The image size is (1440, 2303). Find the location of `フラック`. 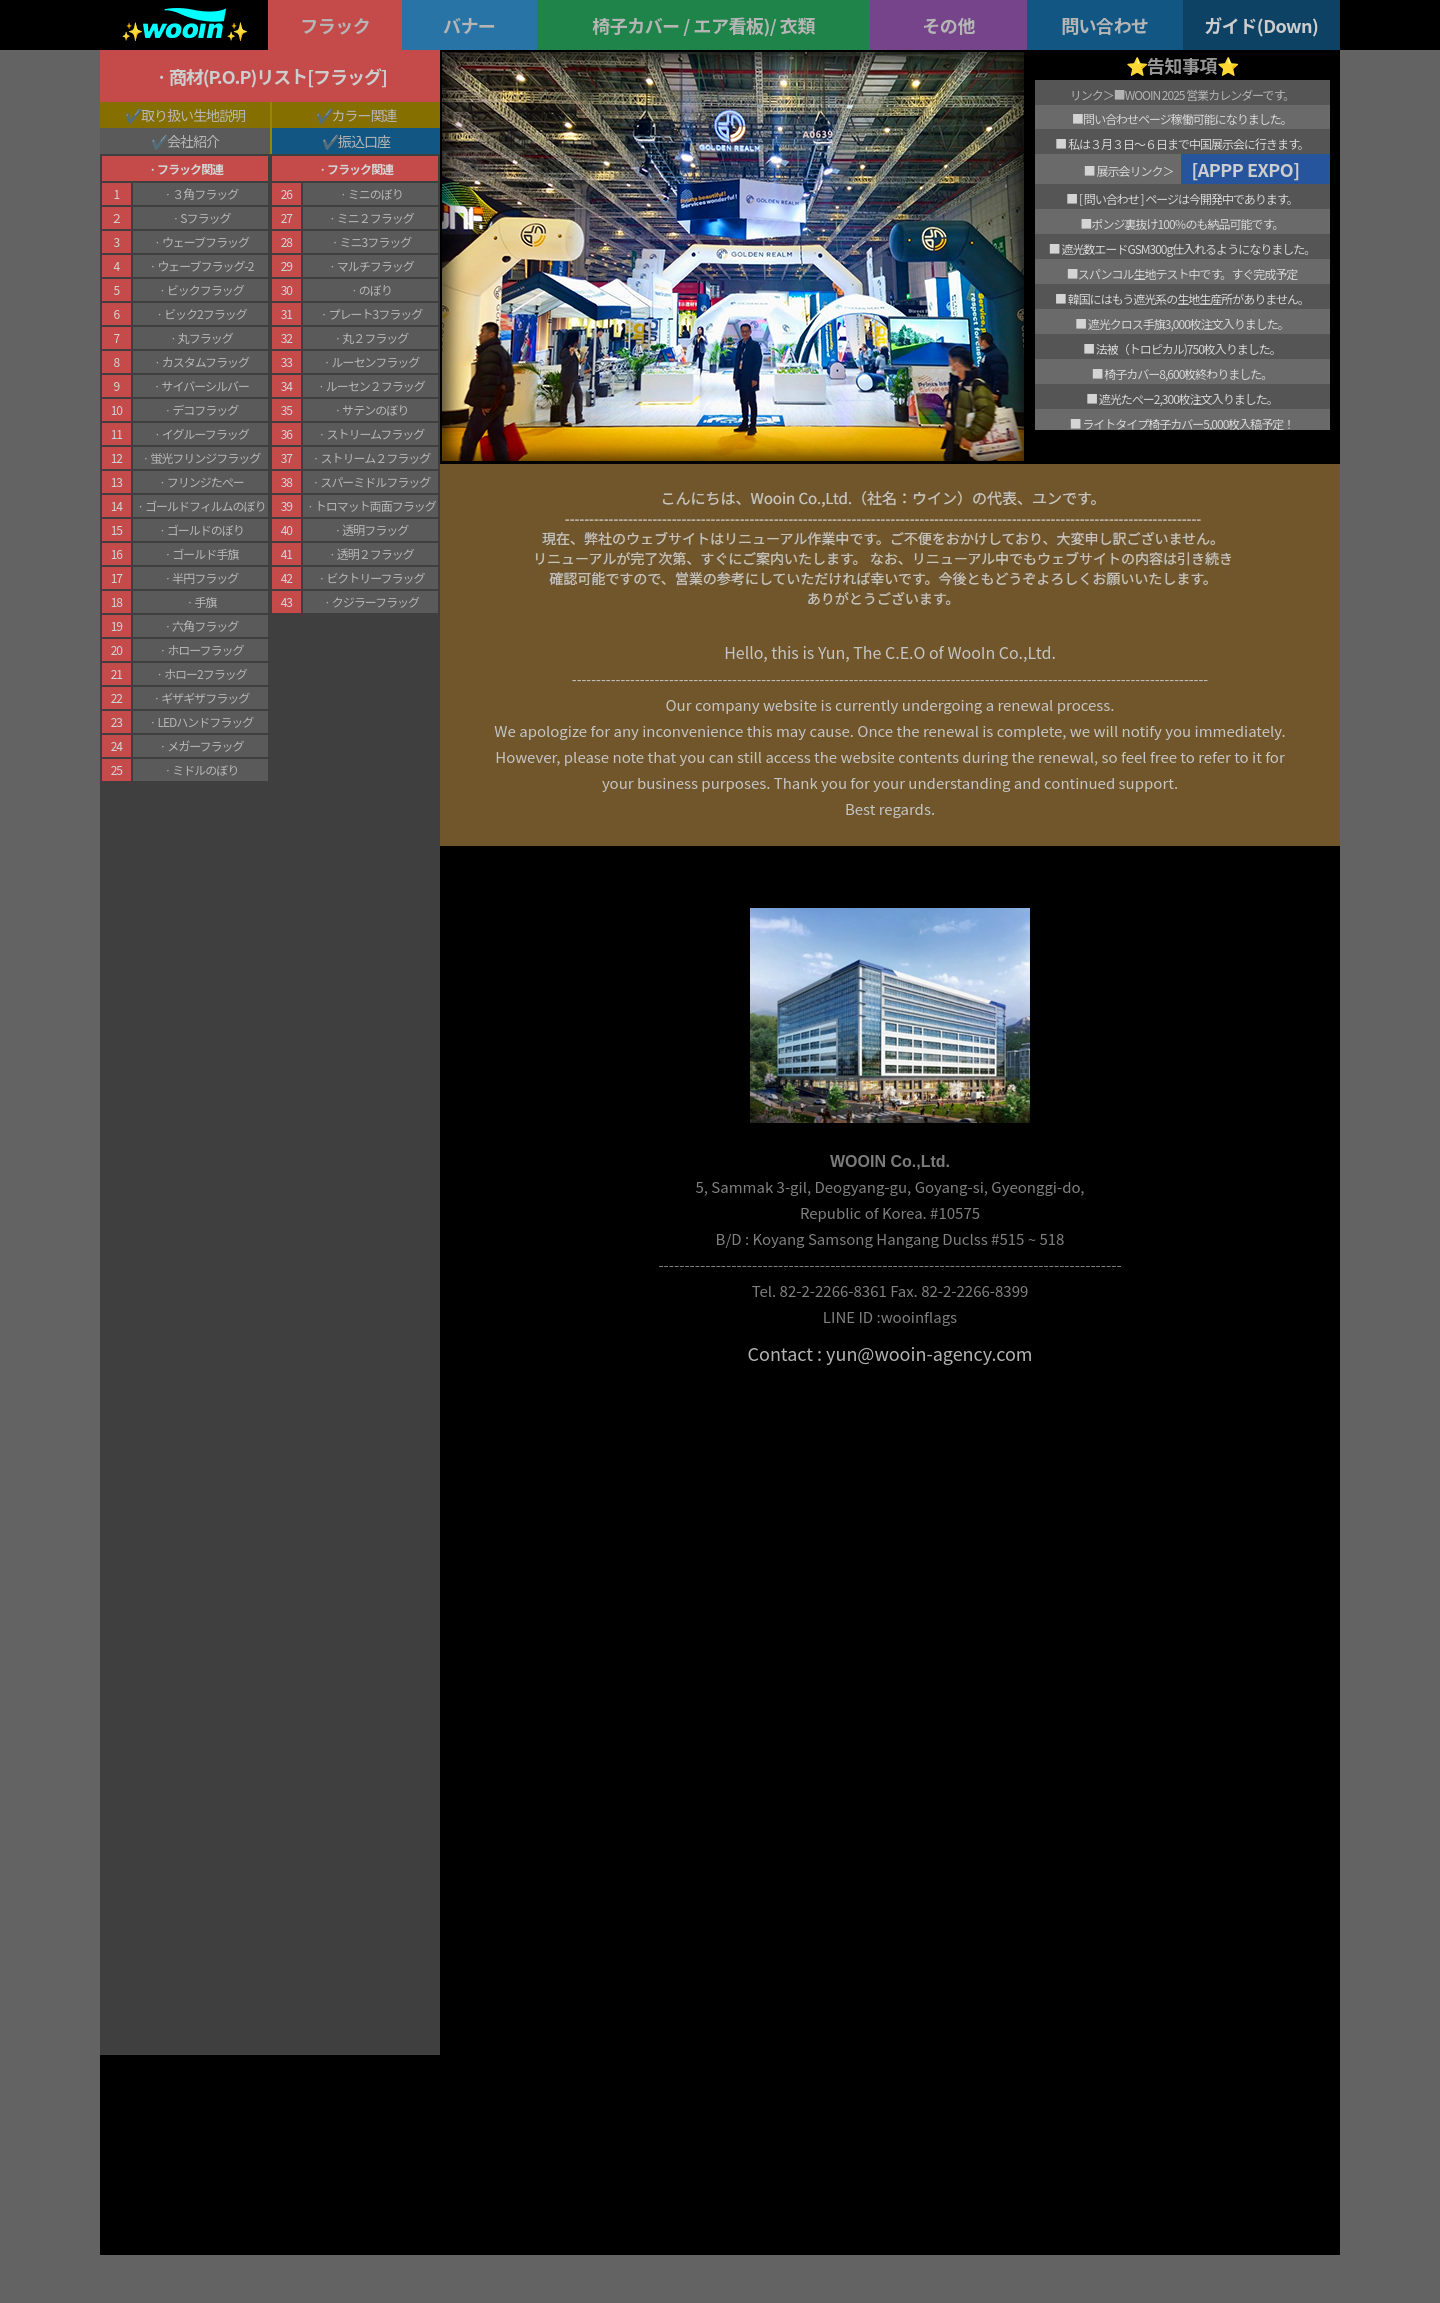

フラック is located at coordinates (335, 25).